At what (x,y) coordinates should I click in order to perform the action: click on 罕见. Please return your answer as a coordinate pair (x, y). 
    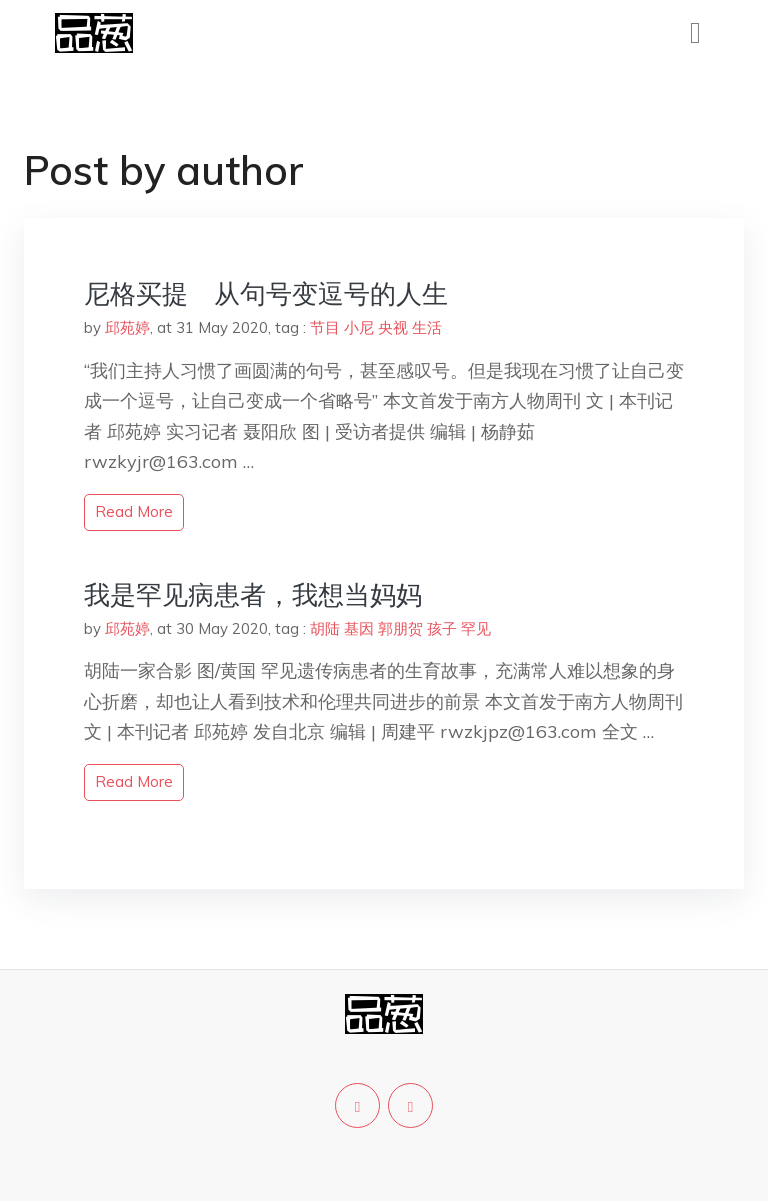
    Looking at the image, I should click on (476, 628).